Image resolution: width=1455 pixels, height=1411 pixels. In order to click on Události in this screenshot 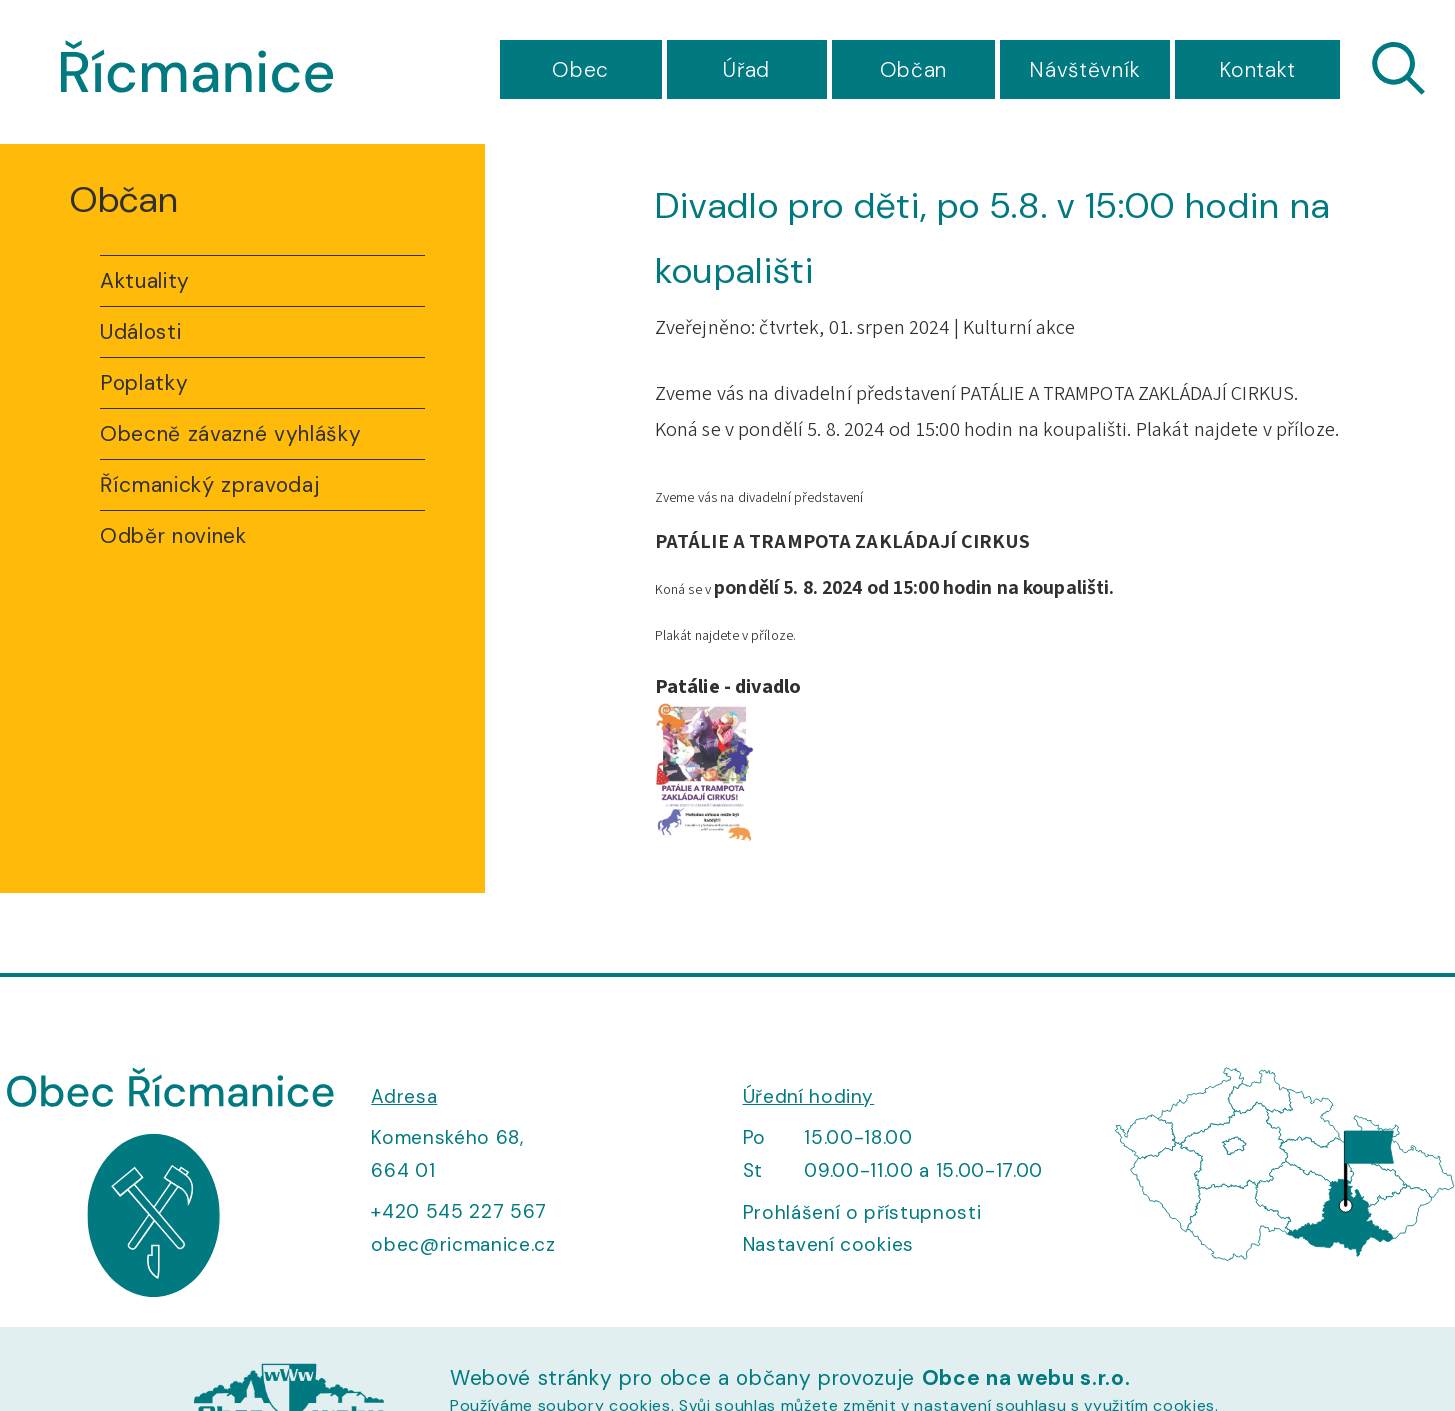, I will do `click(140, 332)`.